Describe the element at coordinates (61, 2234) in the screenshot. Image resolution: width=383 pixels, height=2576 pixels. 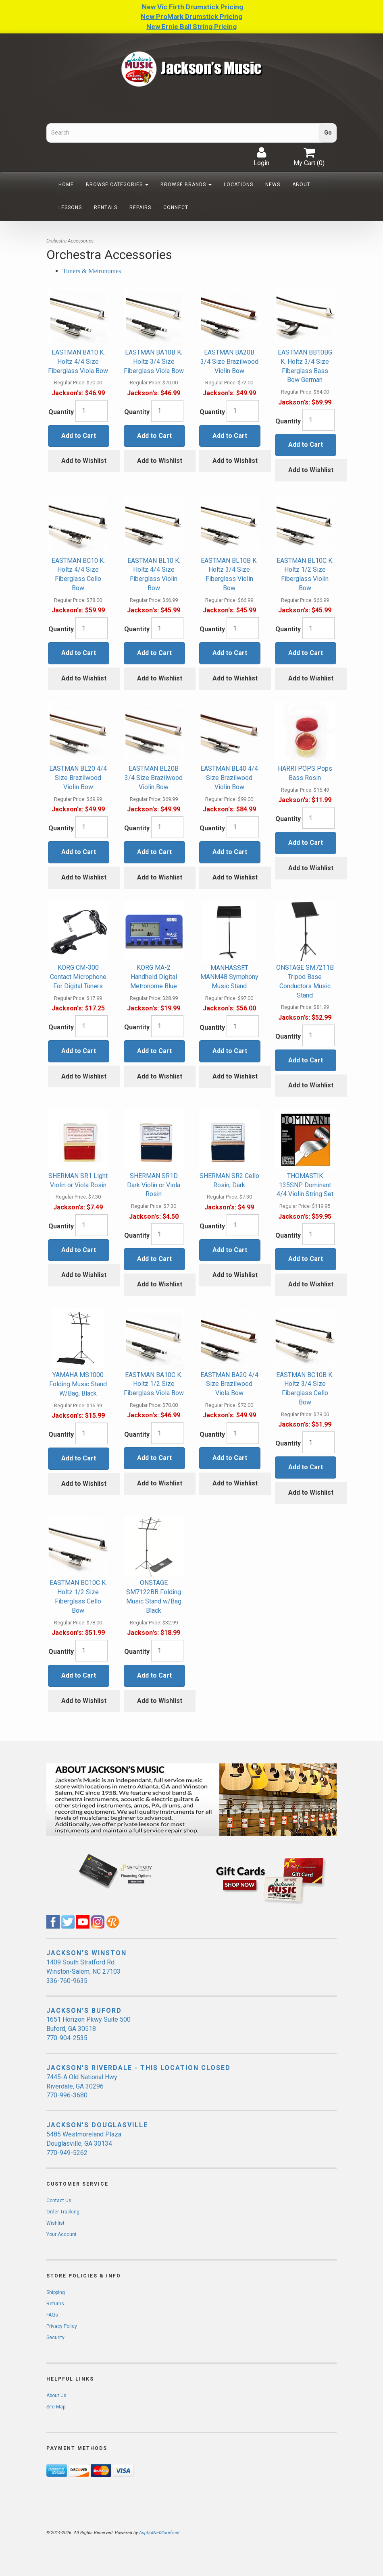
I see `Your Account` at that location.